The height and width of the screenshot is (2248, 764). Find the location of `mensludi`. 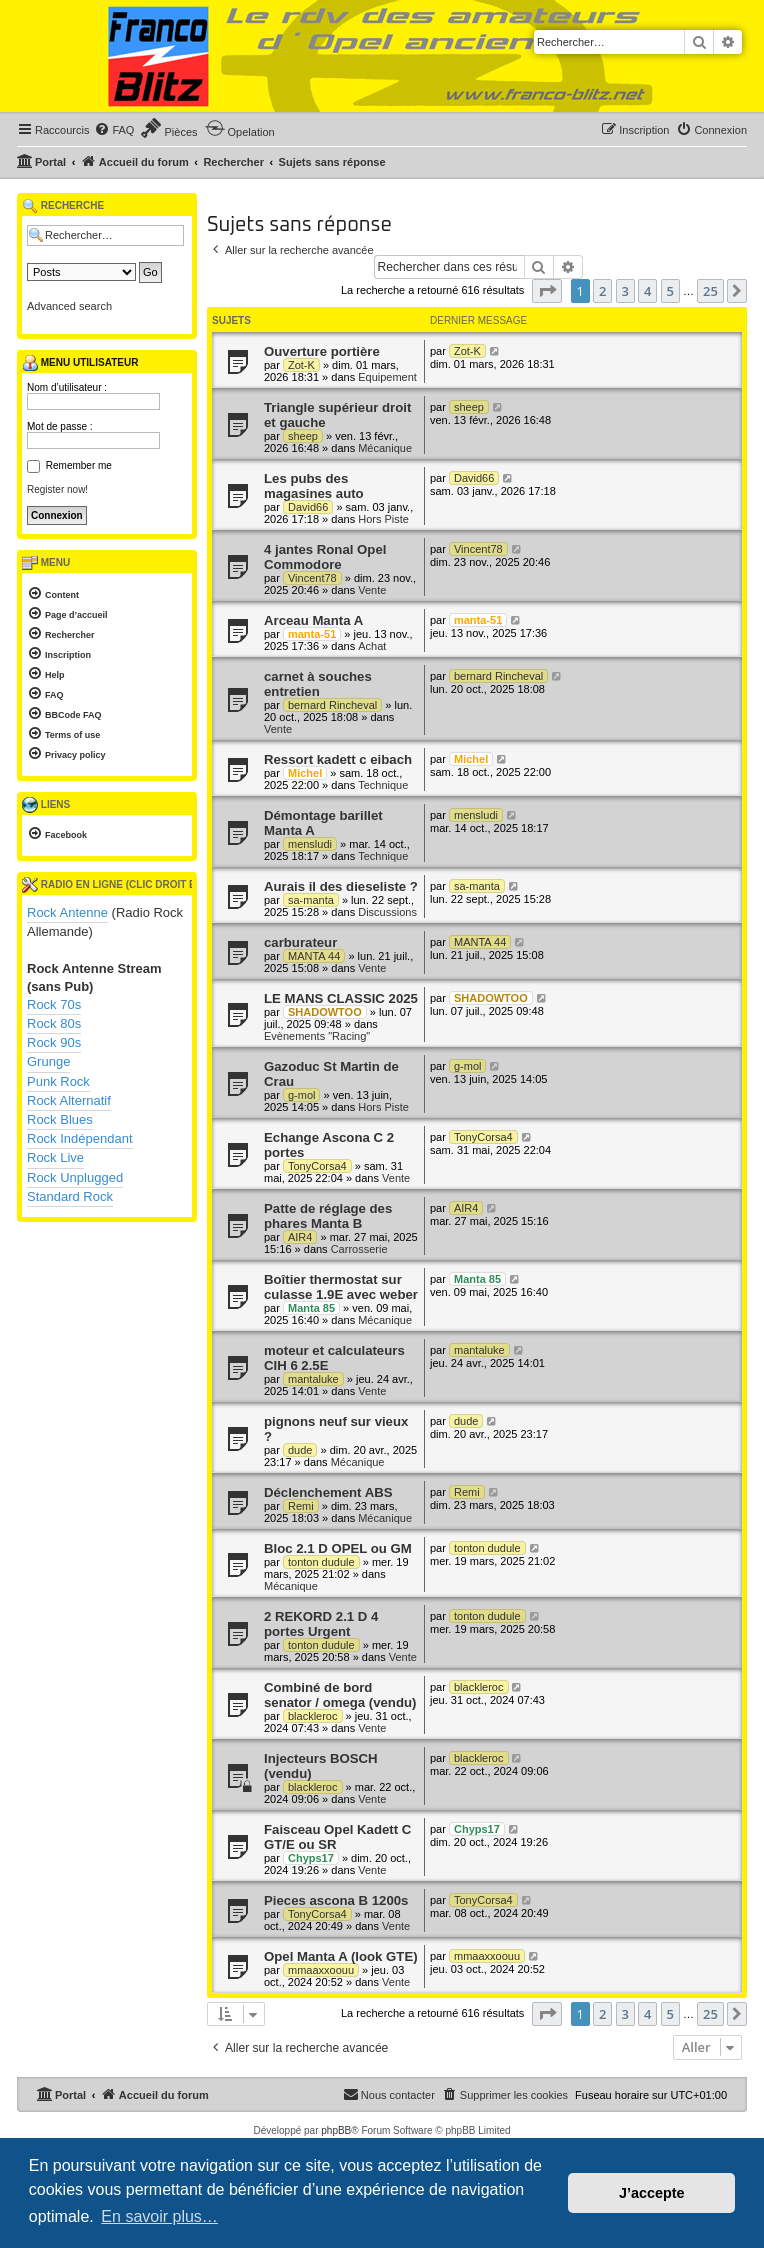

mensludi is located at coordinates (310, 844).